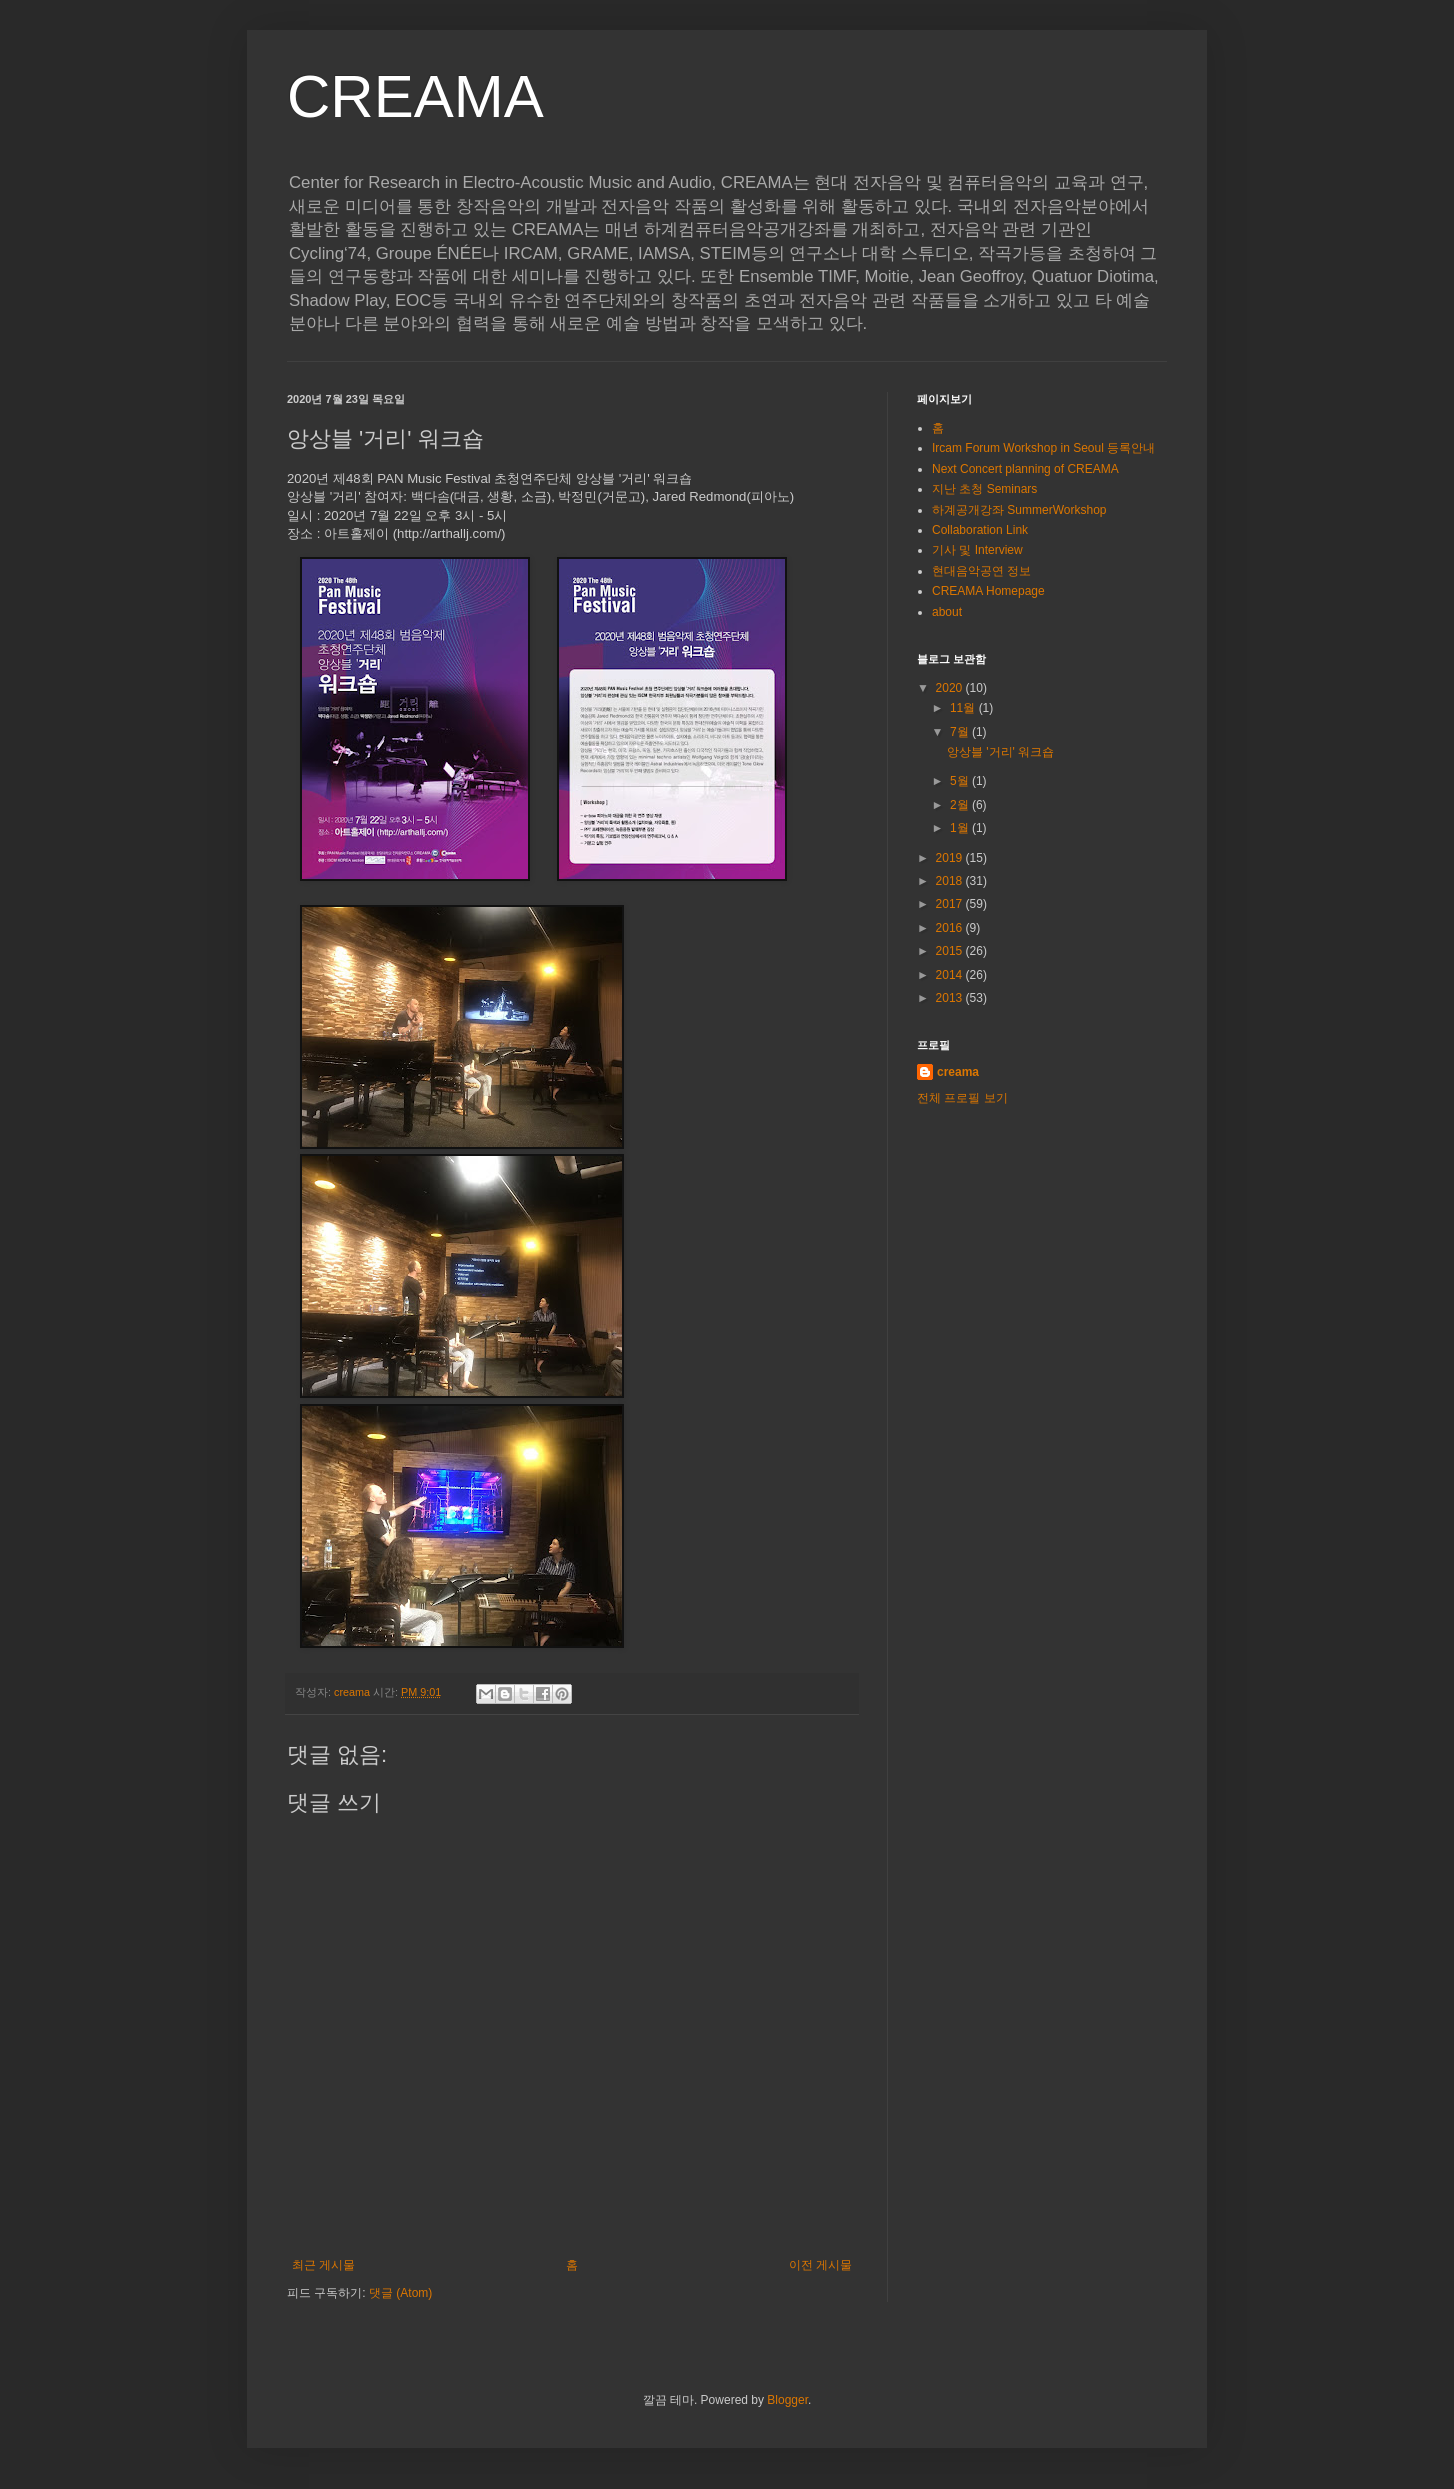  Describe the element at coordinates (951, 881) in the screenshot. I see `2018` at that location.